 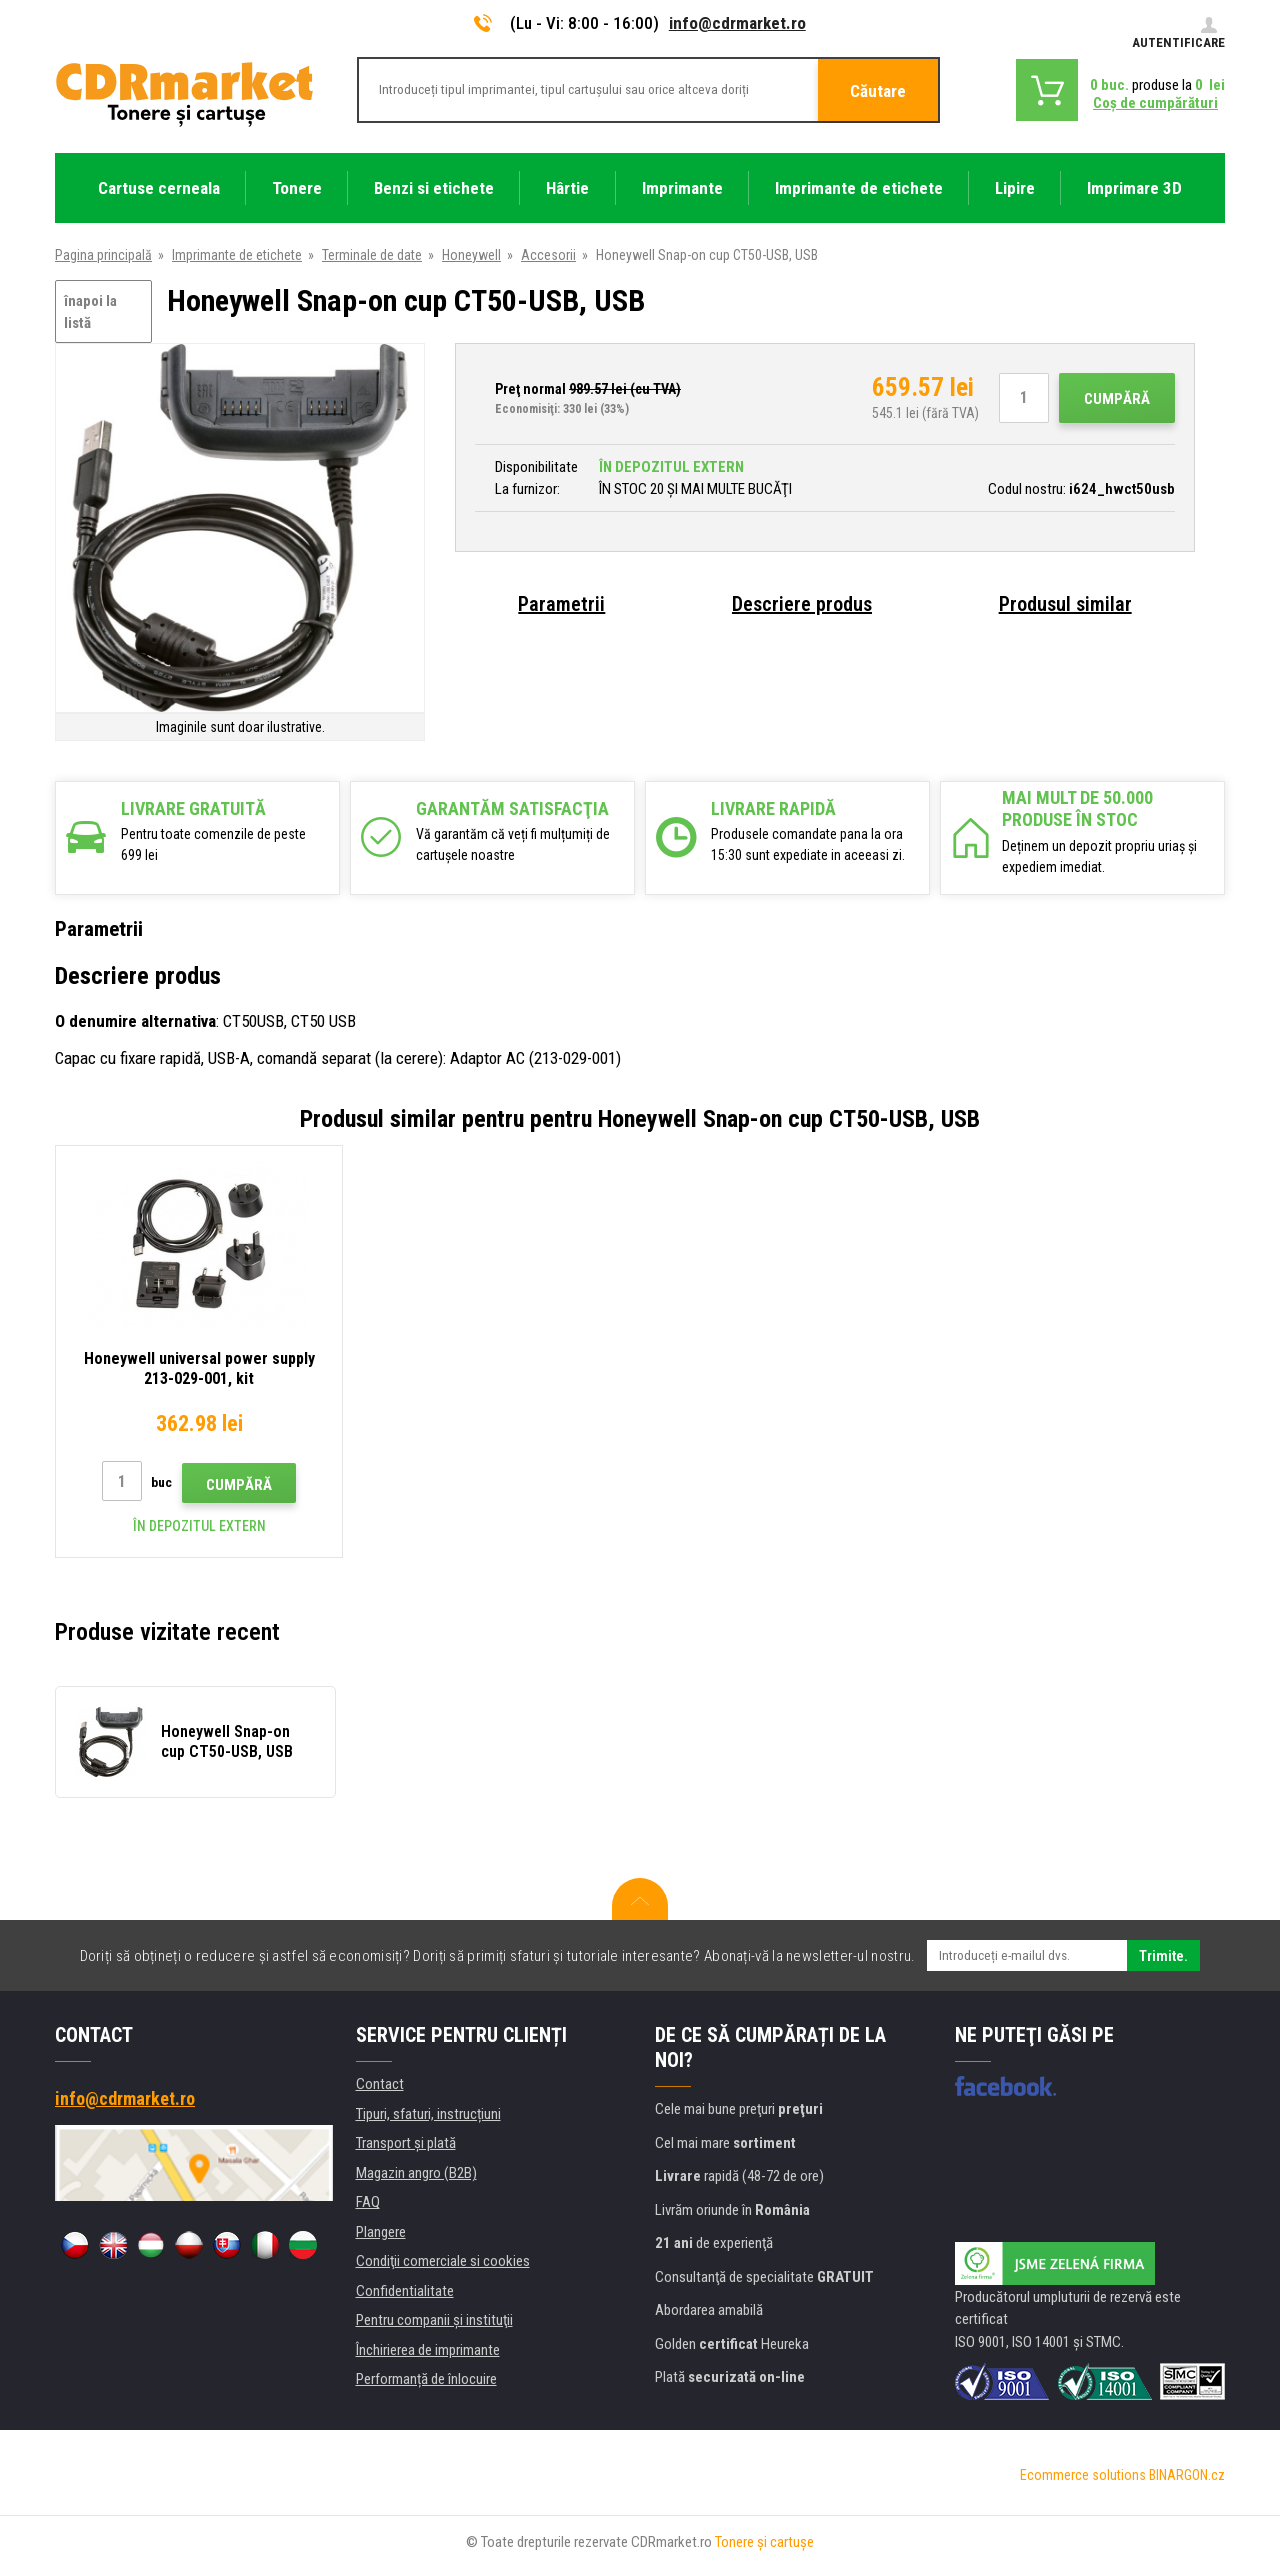 What do you see at coordinates (443, 2261) in the screenshot?
I see `Condiţii comerciale si cookies` at bounding box center [443, 2261].